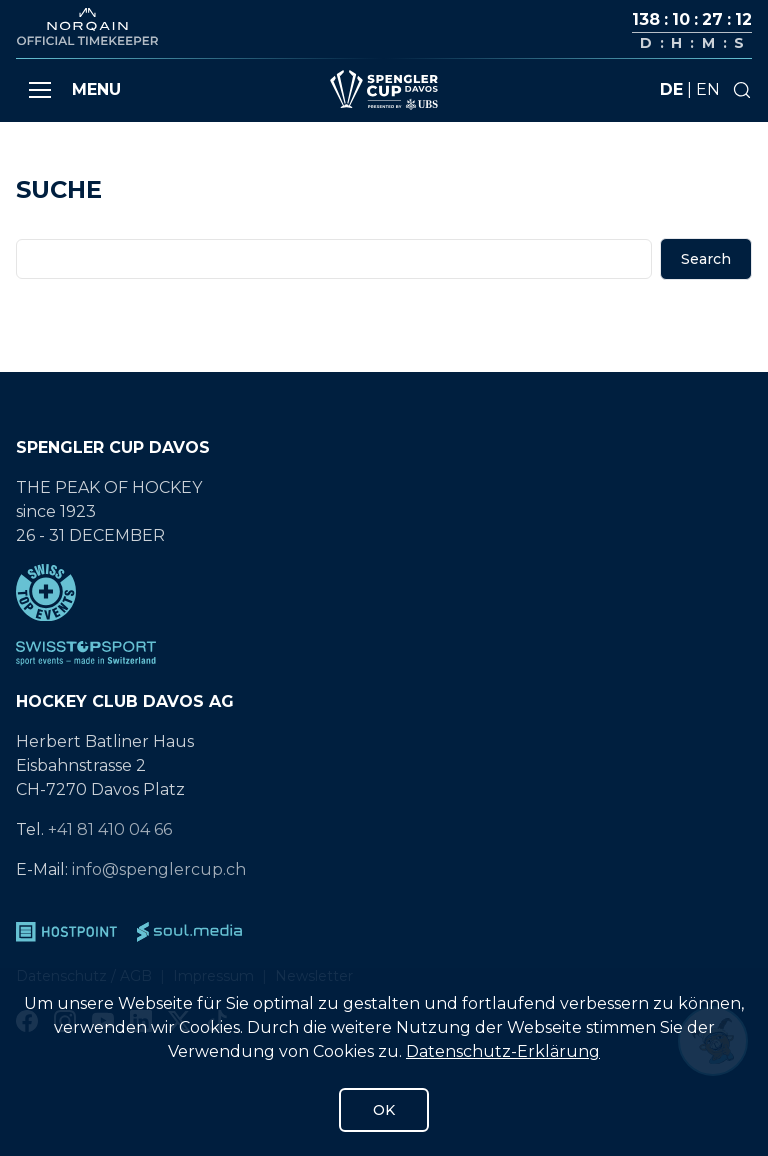 Image resolution: width=768 pixels, height=1156 pixels. What do you see at coordinates (706, 259) in the screenshot?
I see `Search` at bounding box center [706, 259].